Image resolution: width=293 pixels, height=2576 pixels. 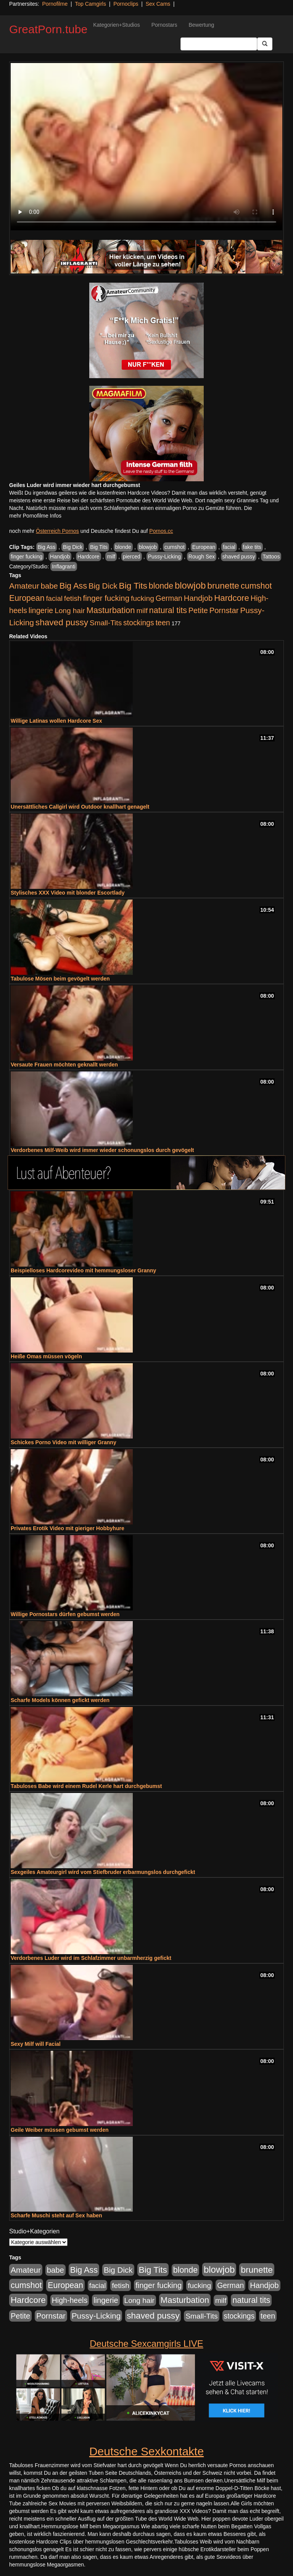 What do you see at coordinates (201, 25) in the screenshot?
I see `Bewertung` at bounding box center [201, 25].